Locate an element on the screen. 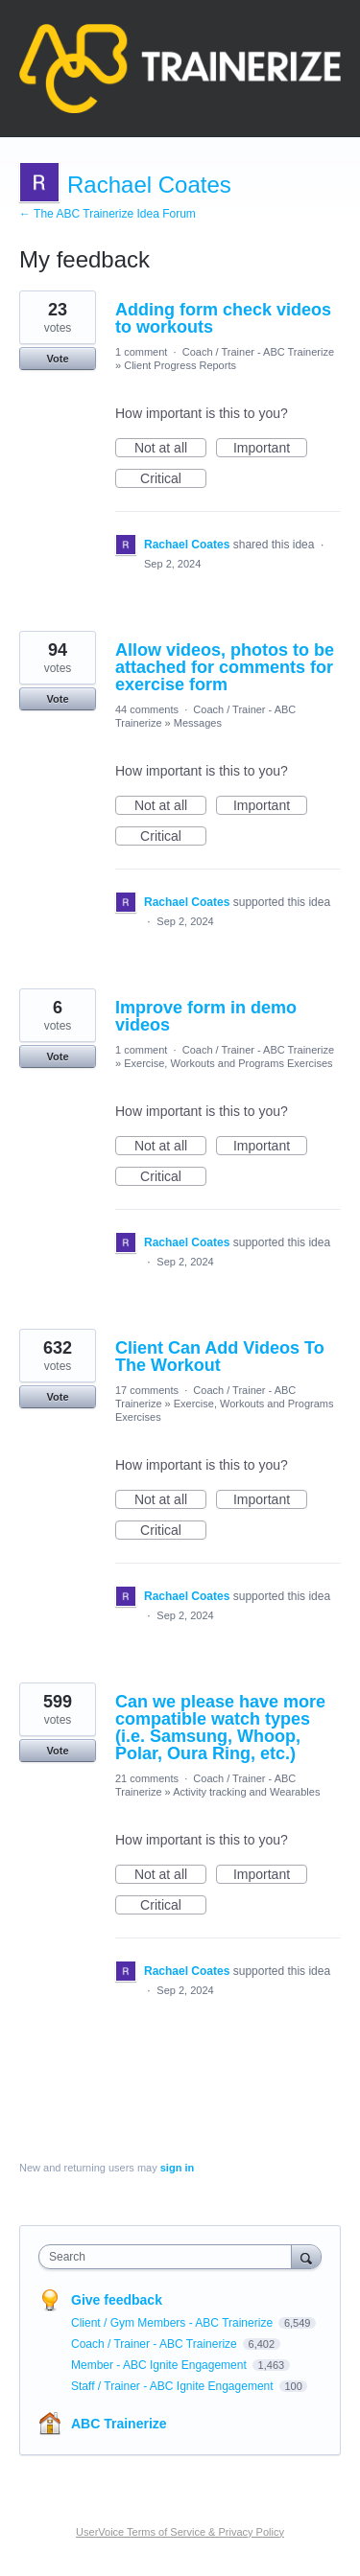  sign in is located at coordinates (177, 2167).